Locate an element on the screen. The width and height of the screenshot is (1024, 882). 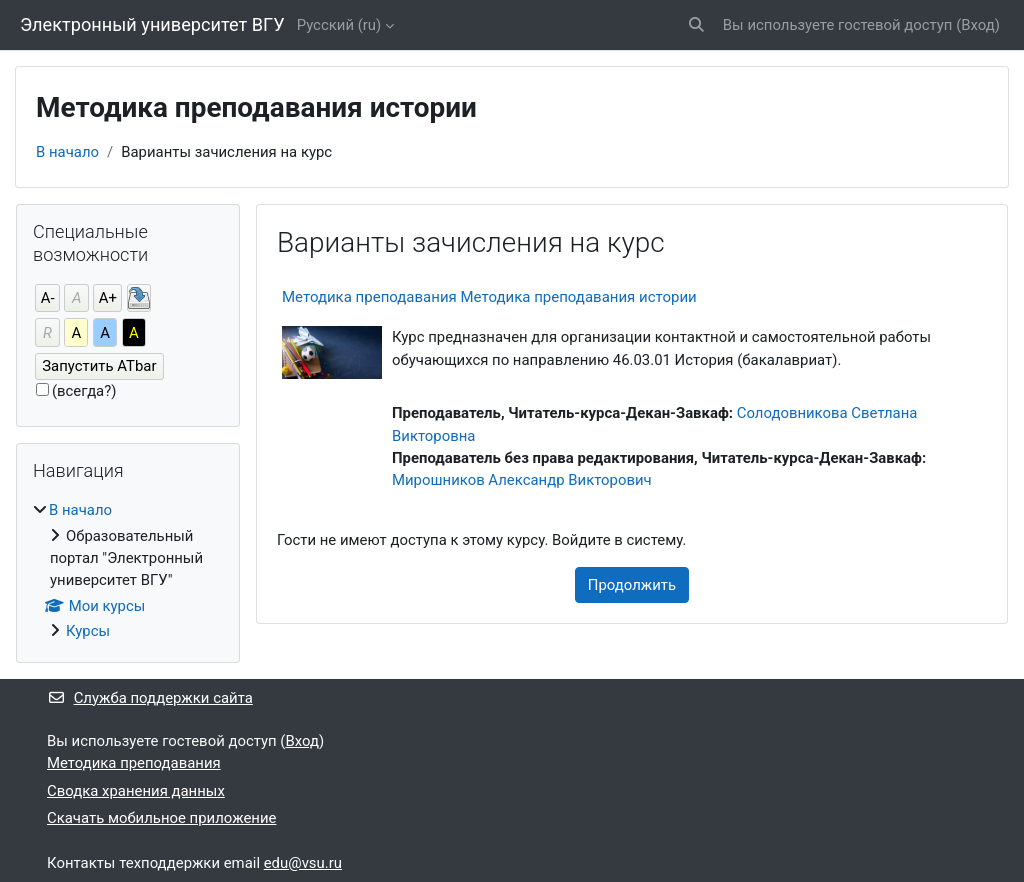
Вход is located at coordinates (978, 25).